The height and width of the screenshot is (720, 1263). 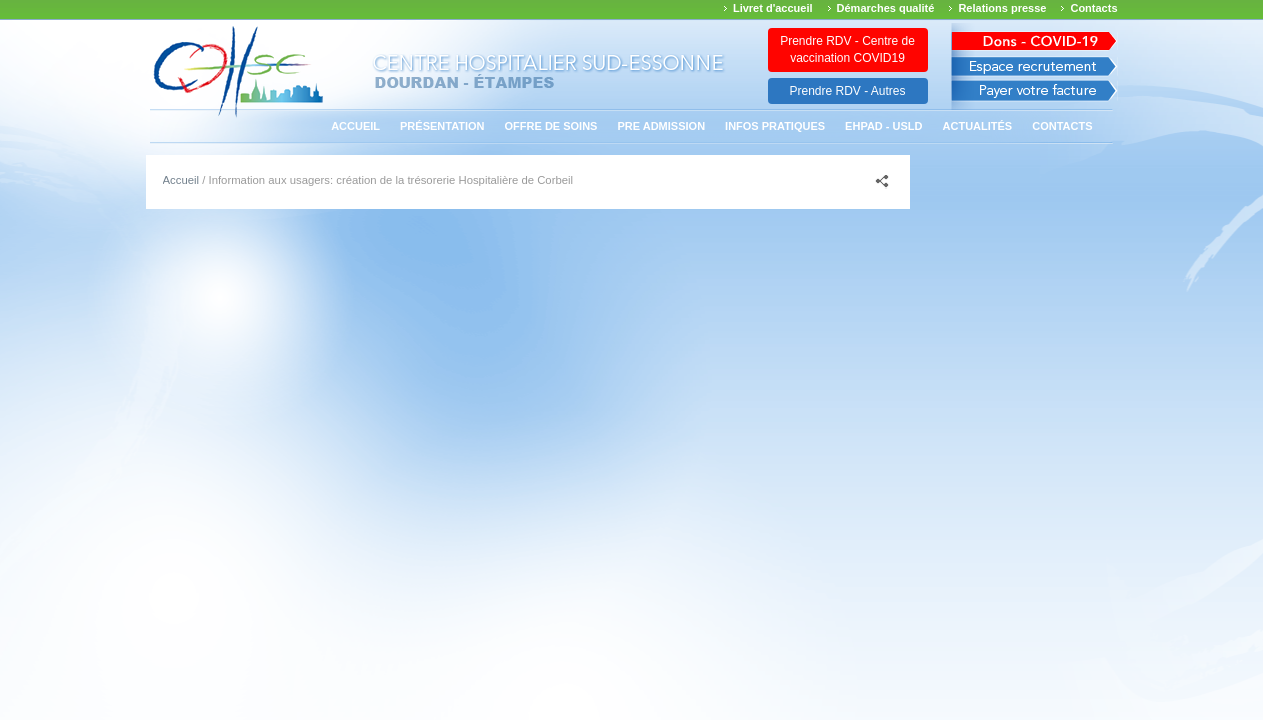 I want to click on Présentation, so click(x=442, y=126).